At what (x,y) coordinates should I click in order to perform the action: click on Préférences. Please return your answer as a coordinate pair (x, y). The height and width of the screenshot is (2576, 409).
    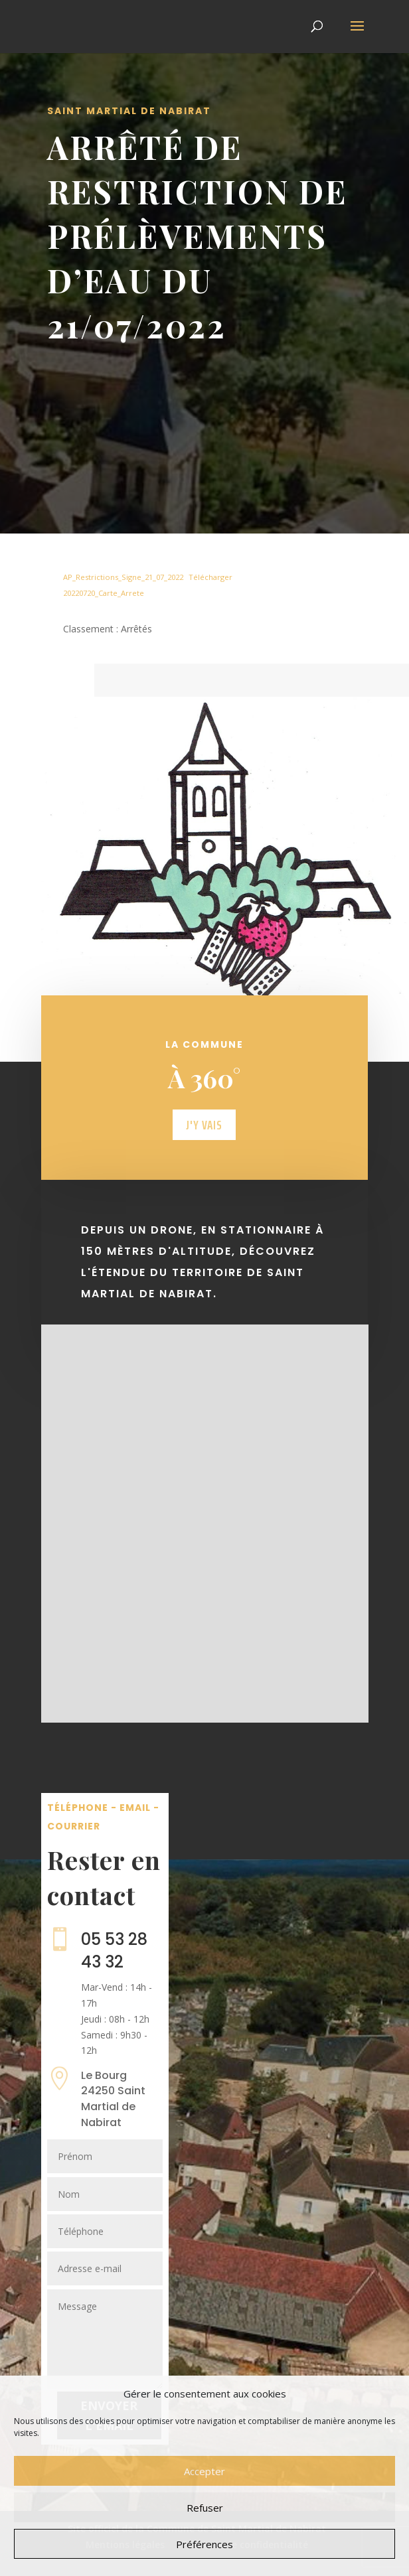
    Looking at the image, I should click on (204, 2544).